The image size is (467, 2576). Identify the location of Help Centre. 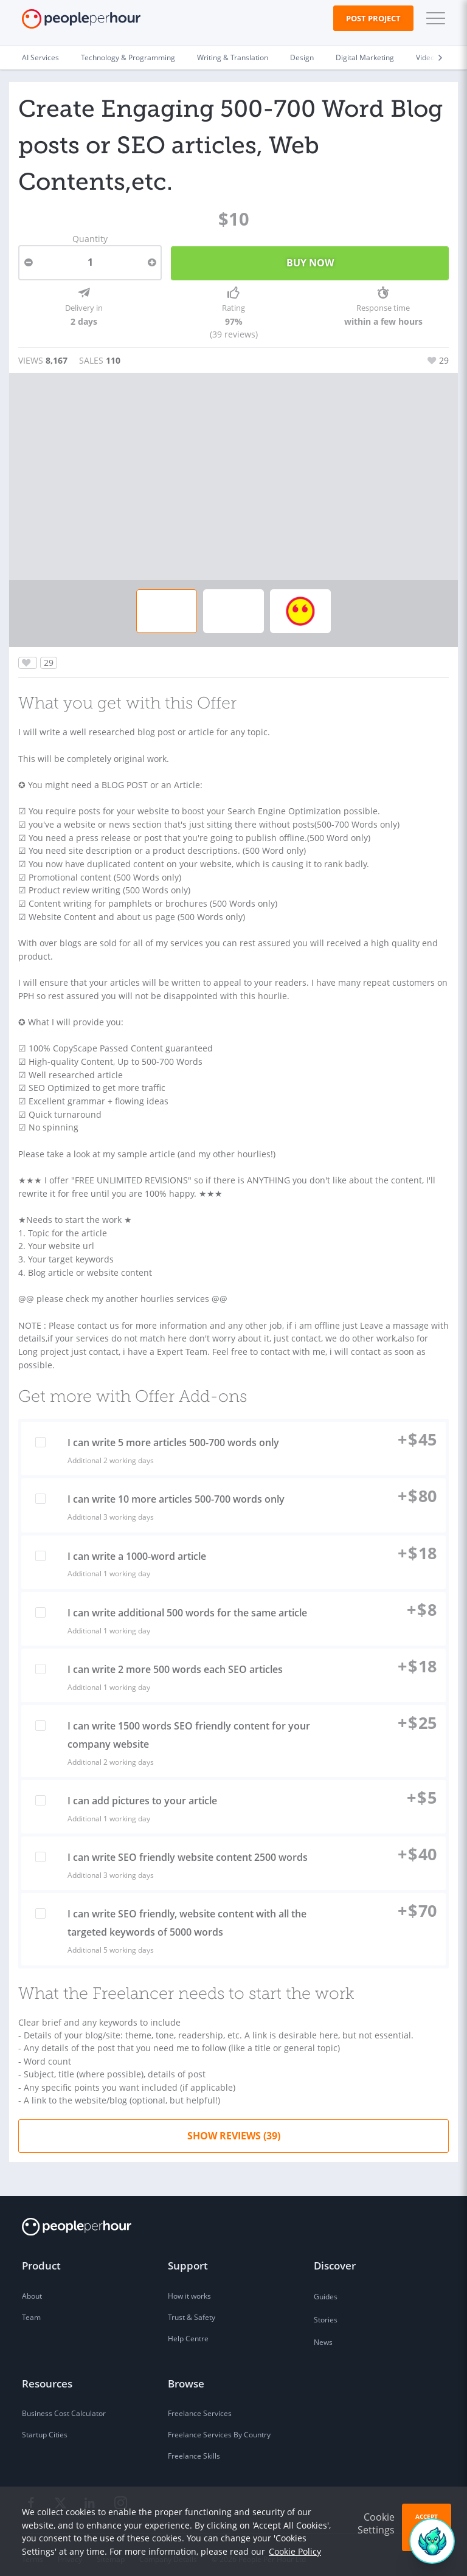
(188, 2330).